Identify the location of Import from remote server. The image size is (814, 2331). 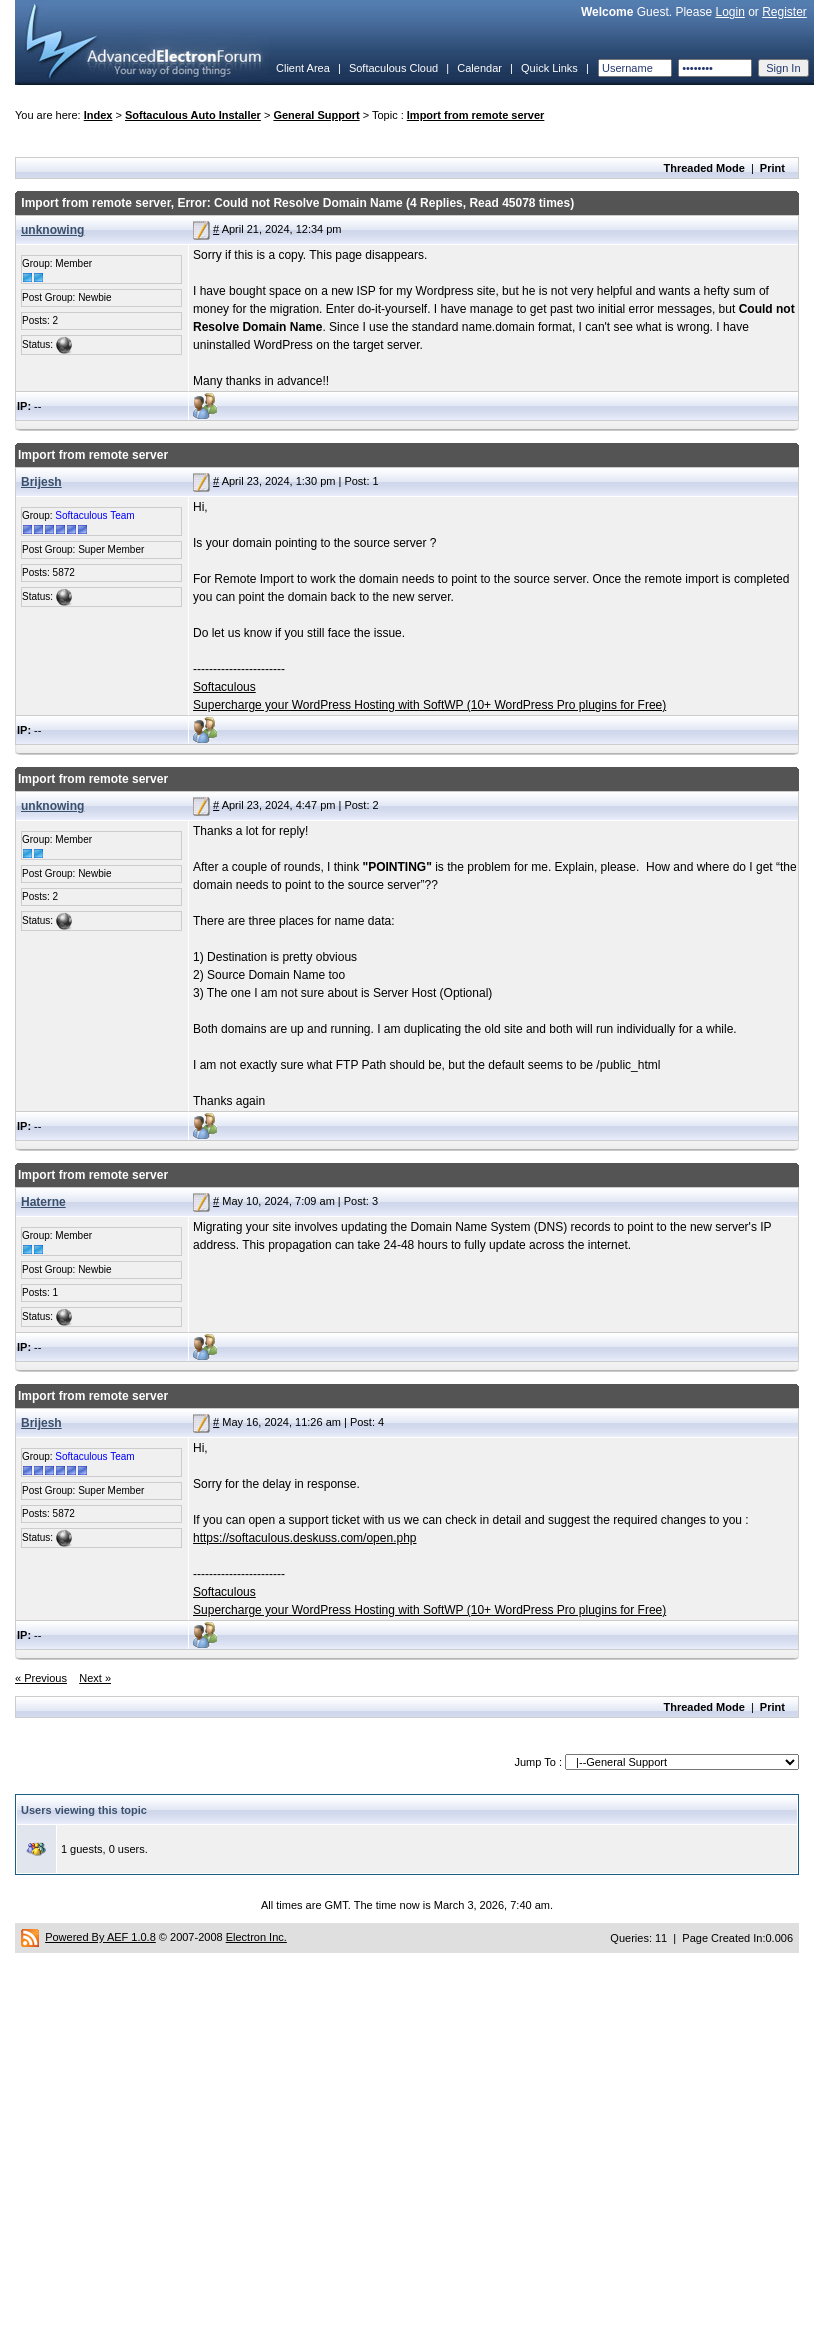
(476, 115).